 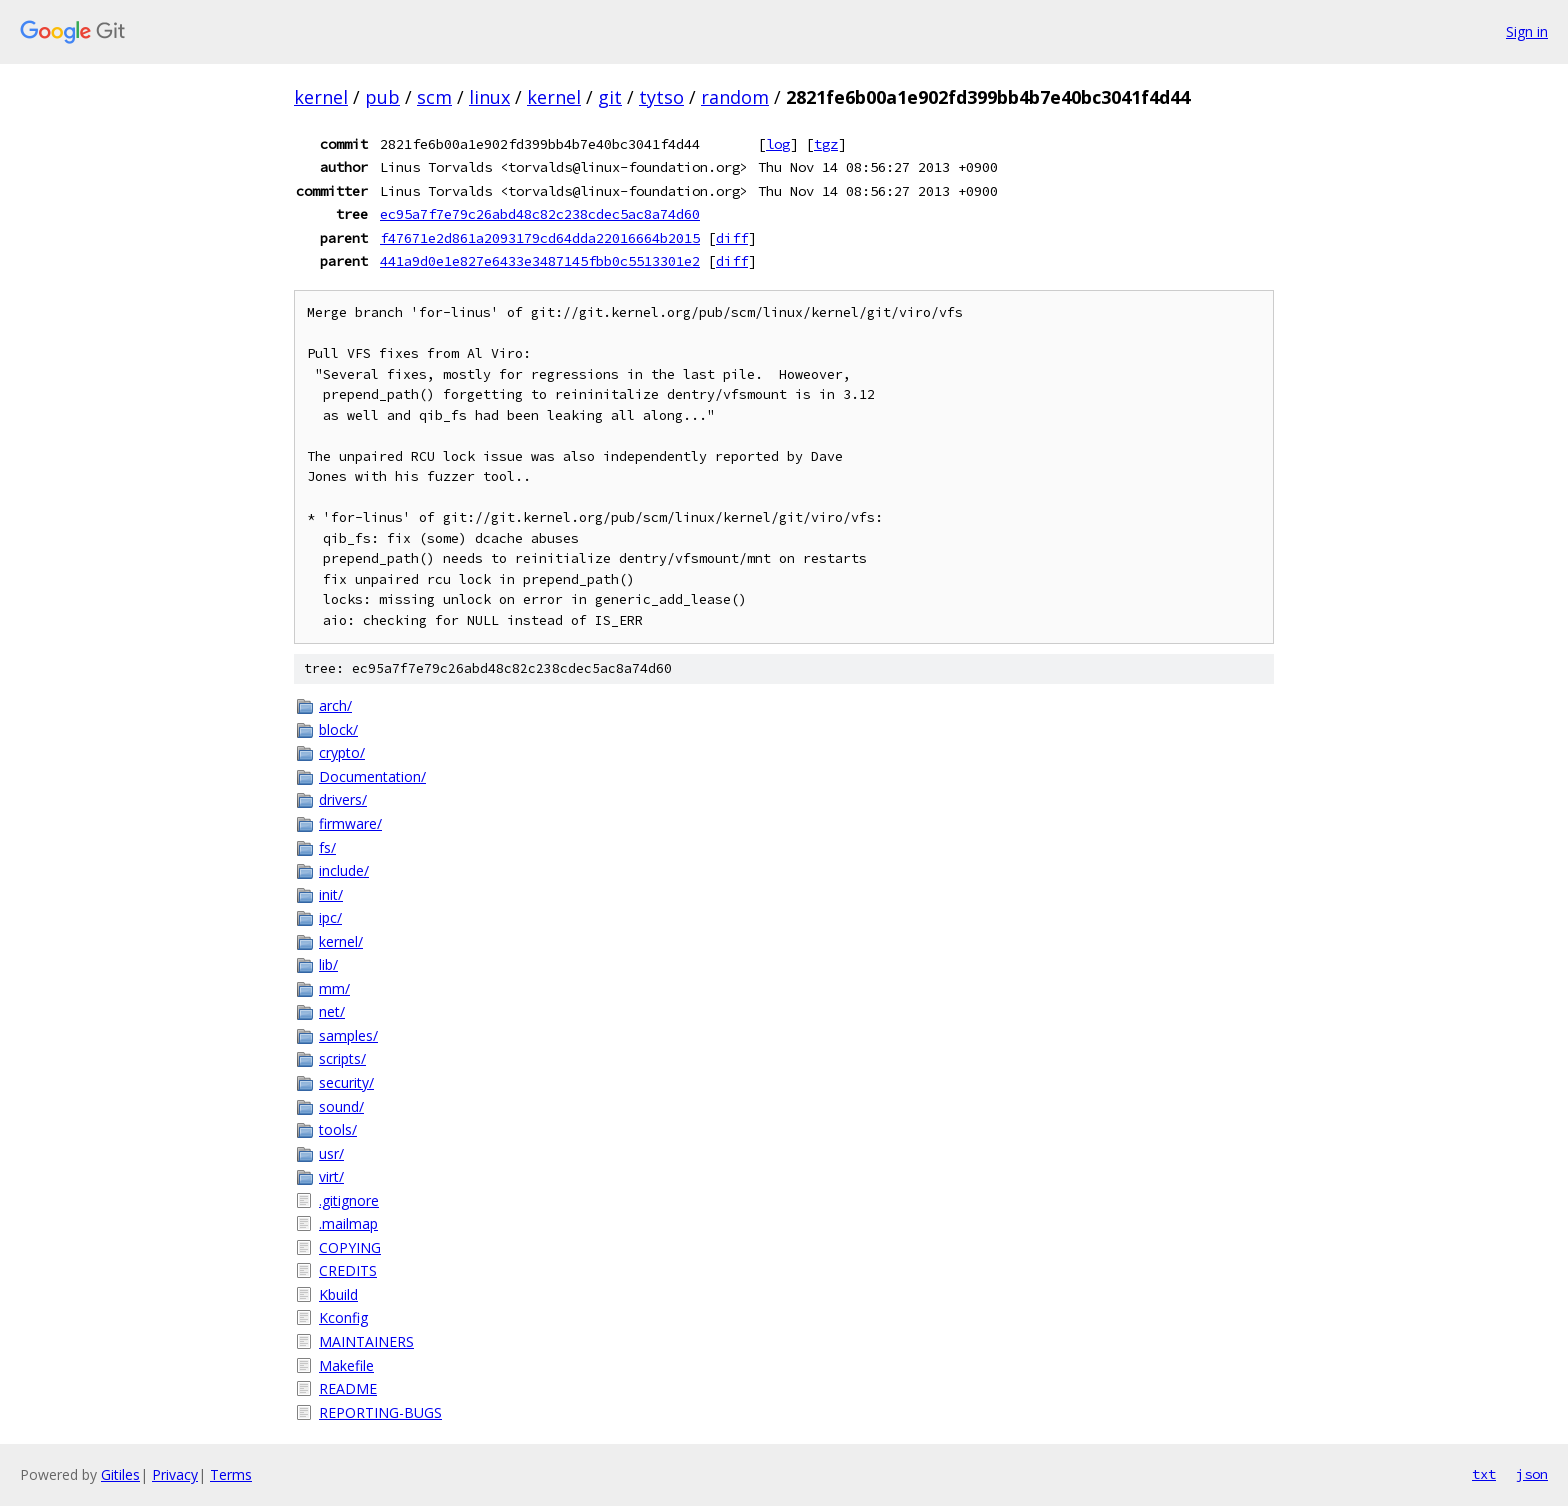 What do you see at coordinates (826, 144) in the screenshot?
I see `tgz` at bounding box center [826, 144].